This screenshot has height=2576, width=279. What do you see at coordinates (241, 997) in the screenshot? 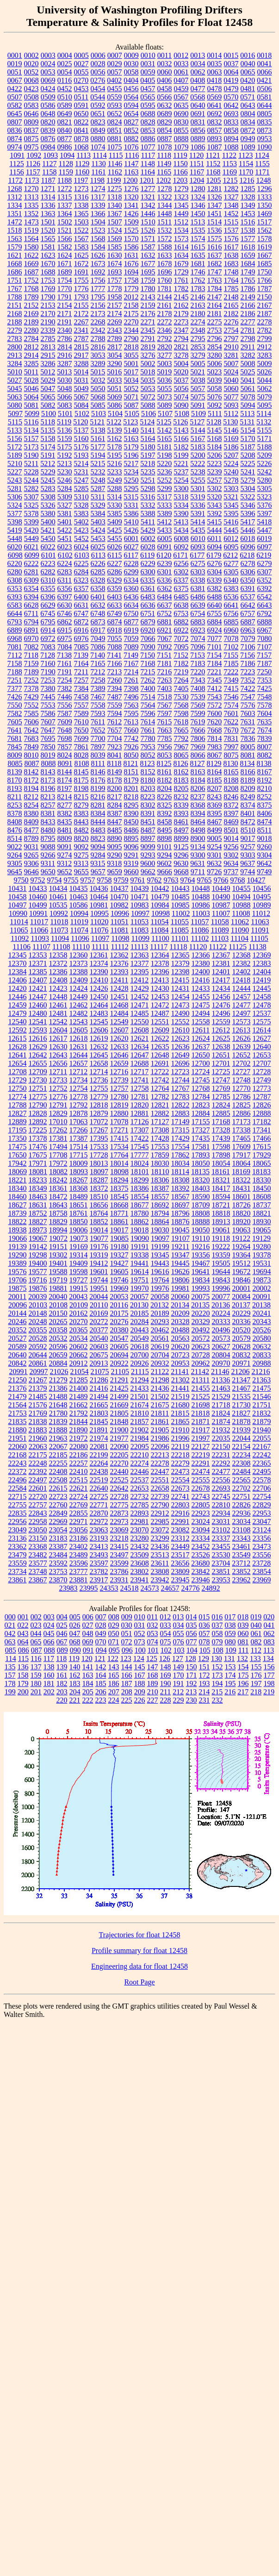
I see `12457` at bounding box center [241, 997].